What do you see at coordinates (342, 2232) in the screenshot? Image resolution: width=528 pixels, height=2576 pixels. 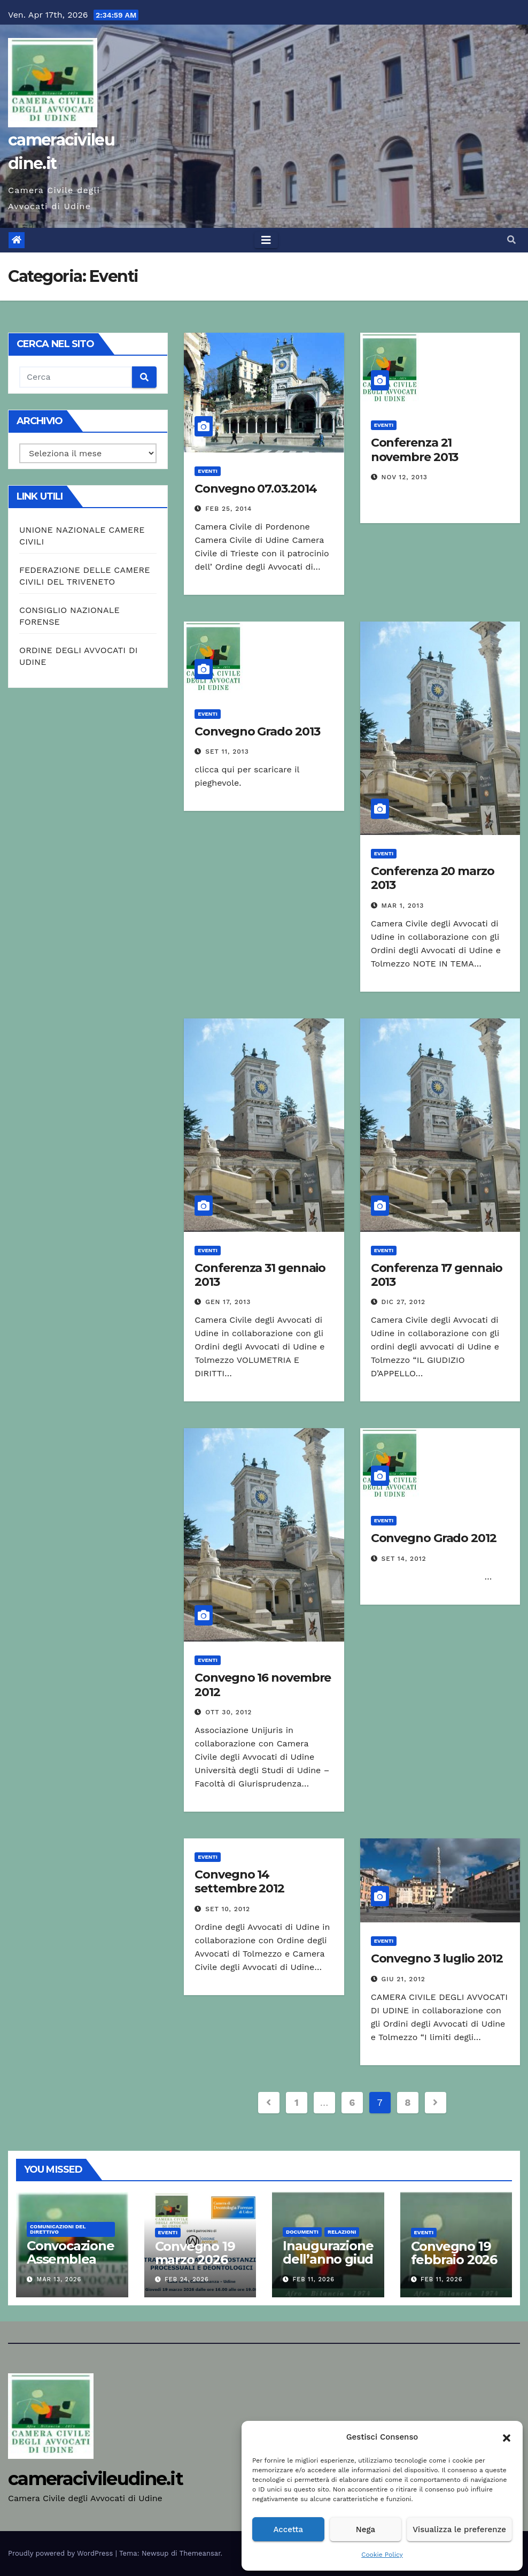 I see `Relazioni` at bounding box center [342, 2232].